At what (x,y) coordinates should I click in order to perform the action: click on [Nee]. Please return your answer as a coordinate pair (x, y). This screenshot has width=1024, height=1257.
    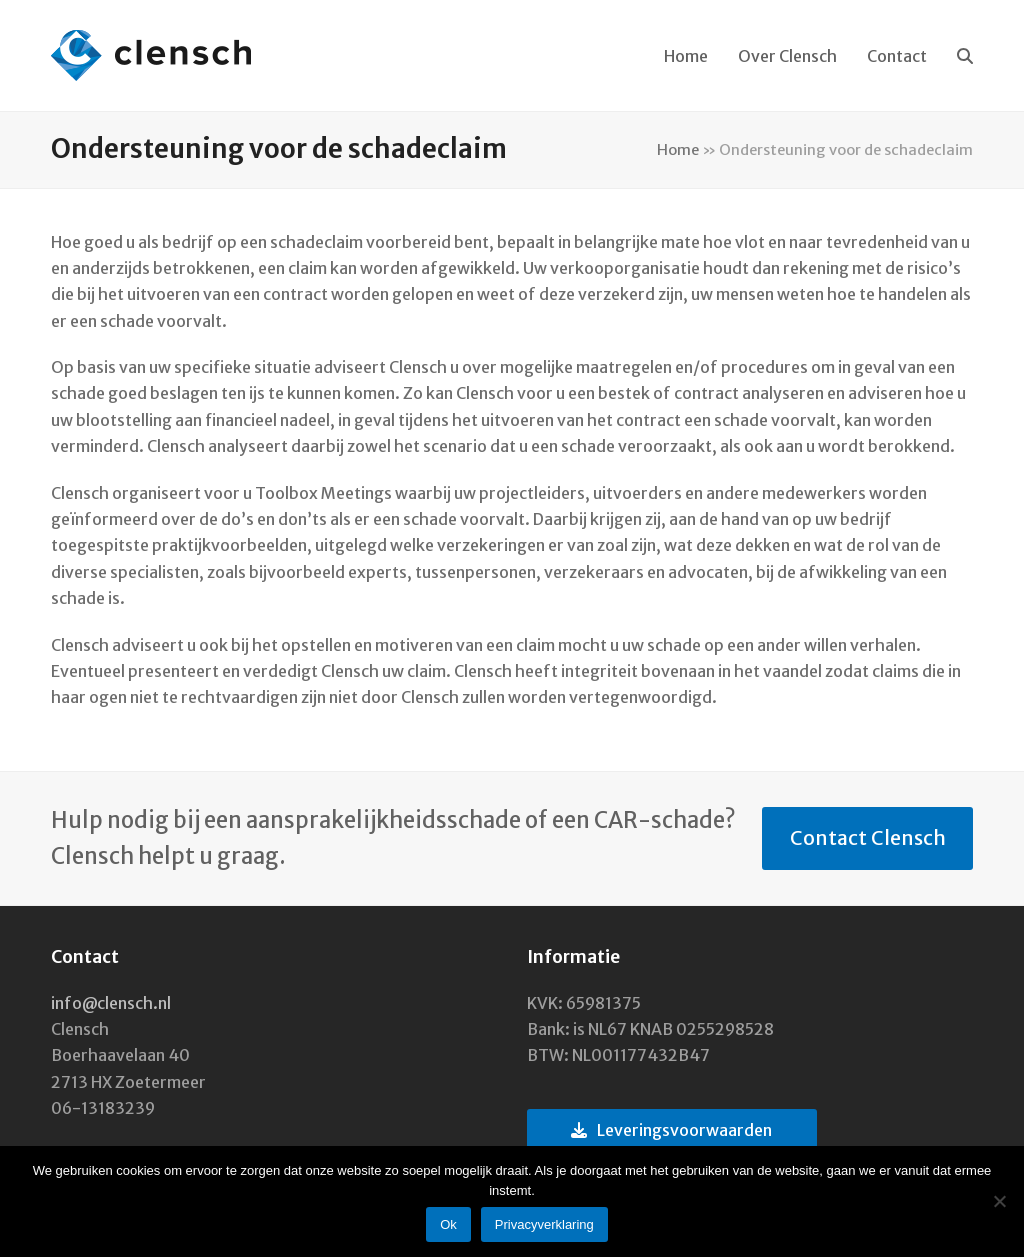
    Looking at the image, I should click on (999, 1201).